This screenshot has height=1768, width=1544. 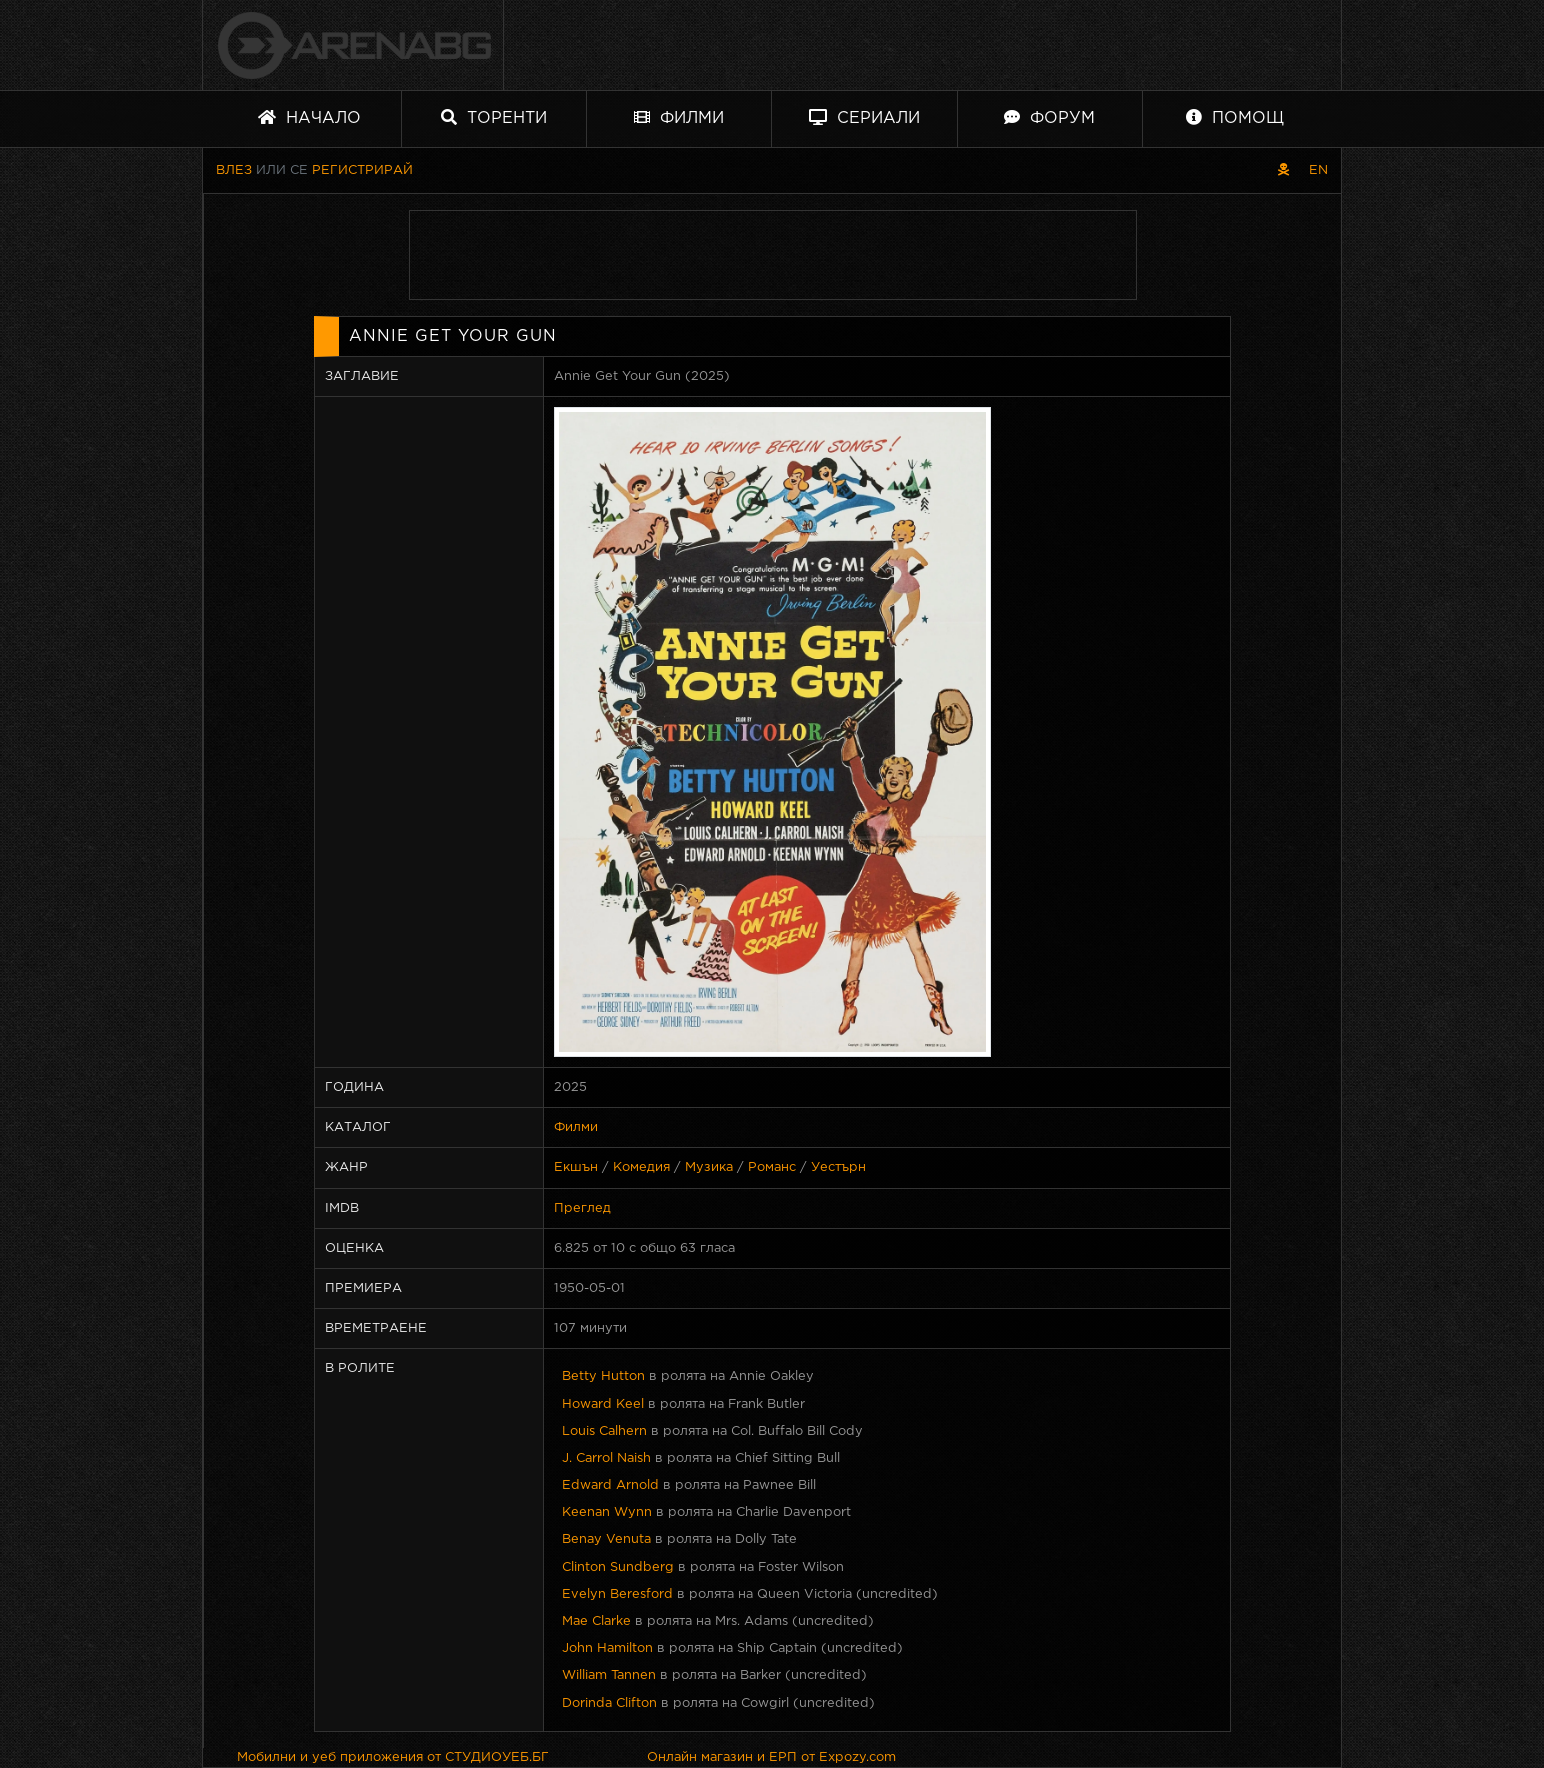 I want to click on Влез, so click(x=234, y=170).